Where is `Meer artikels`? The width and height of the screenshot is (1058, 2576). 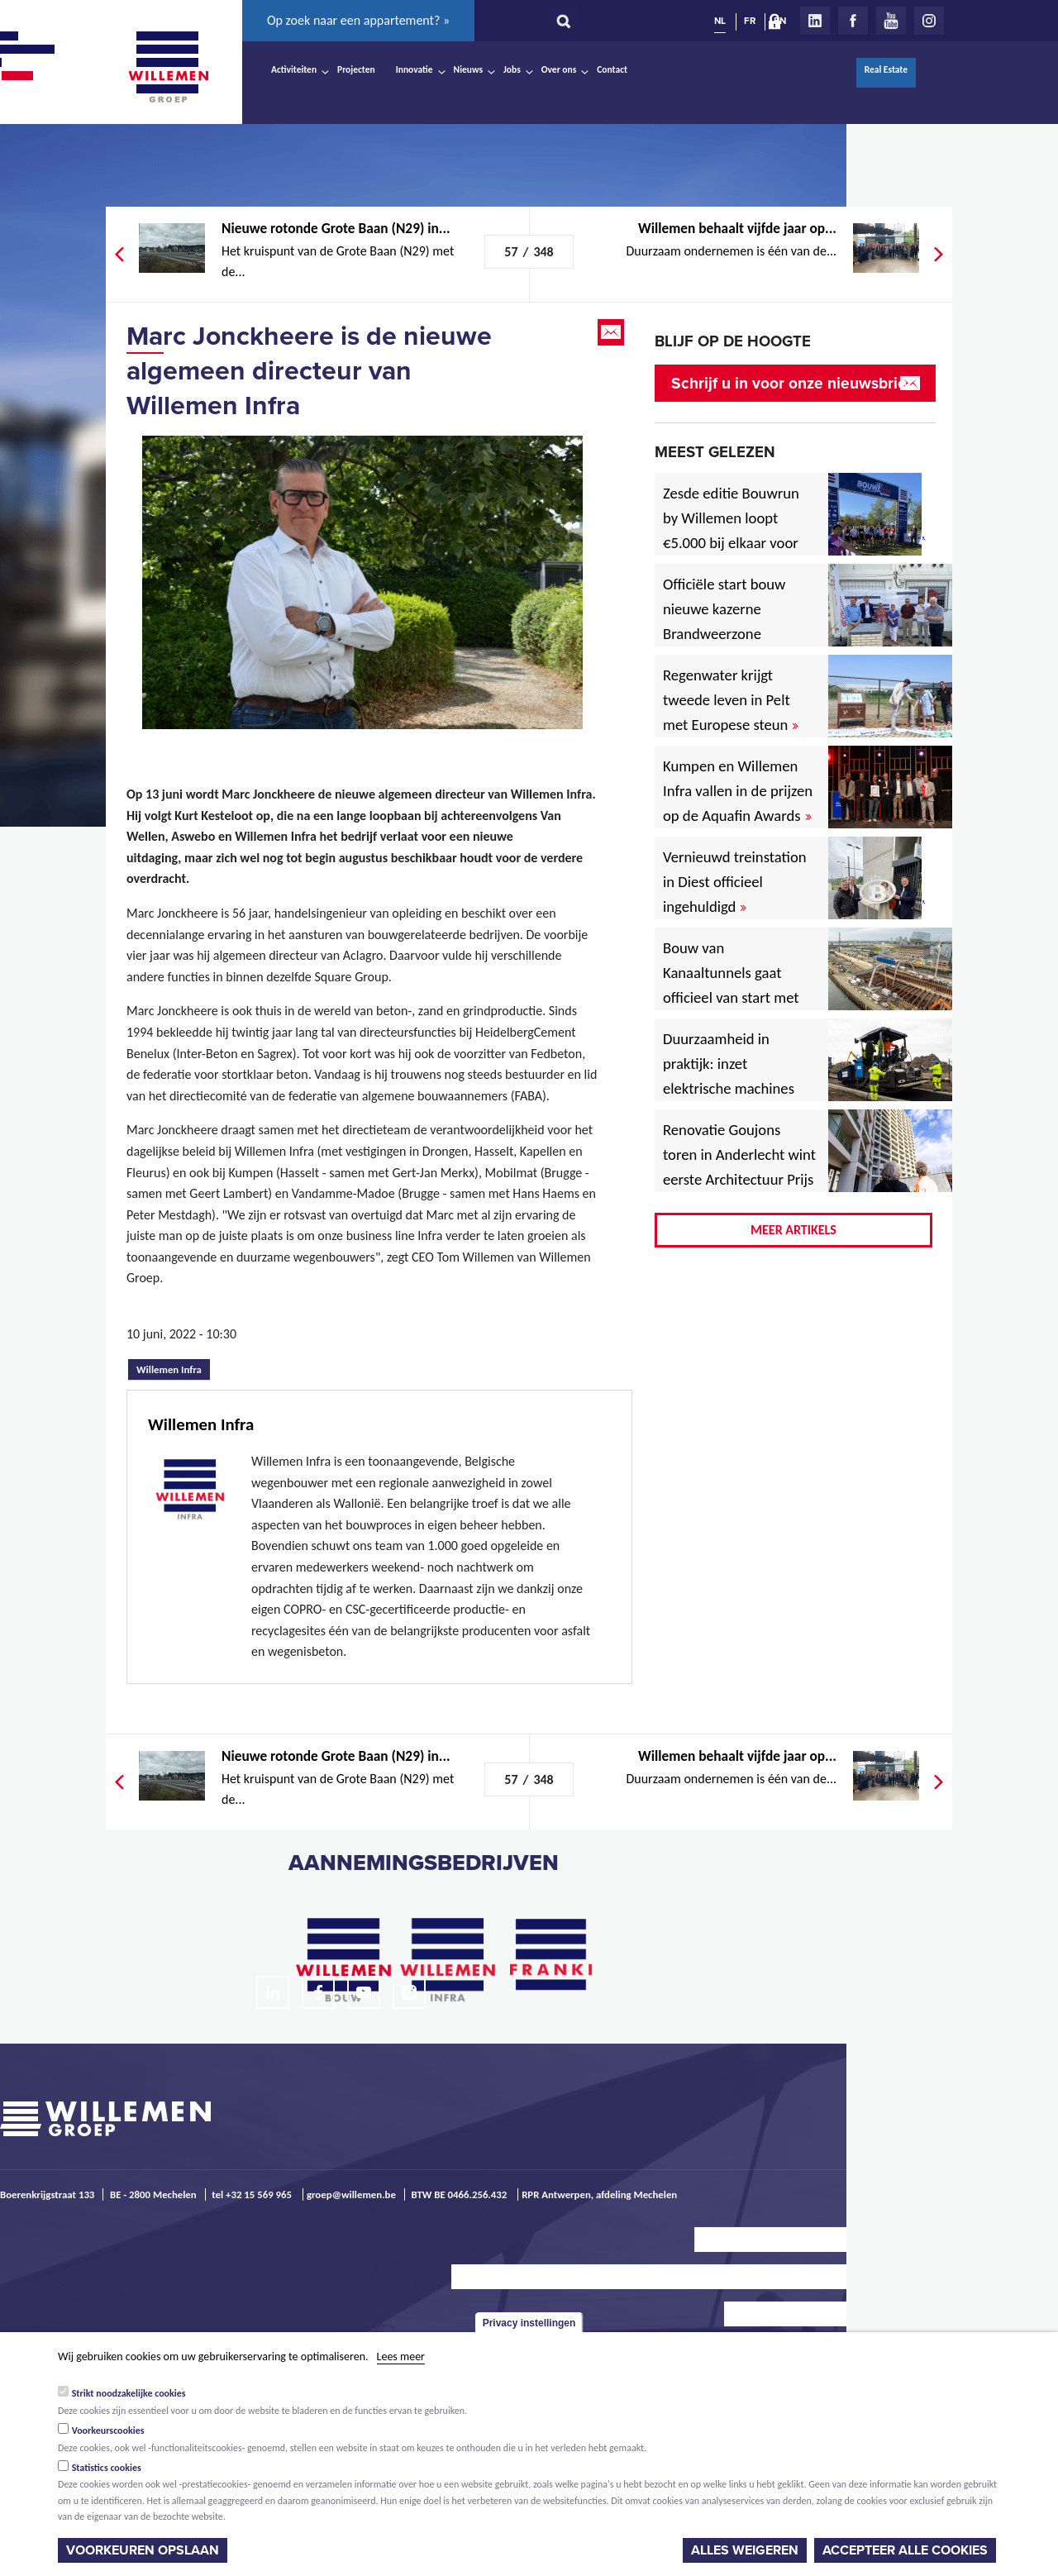
Meer artikels is located at coordinates (793, 1230).